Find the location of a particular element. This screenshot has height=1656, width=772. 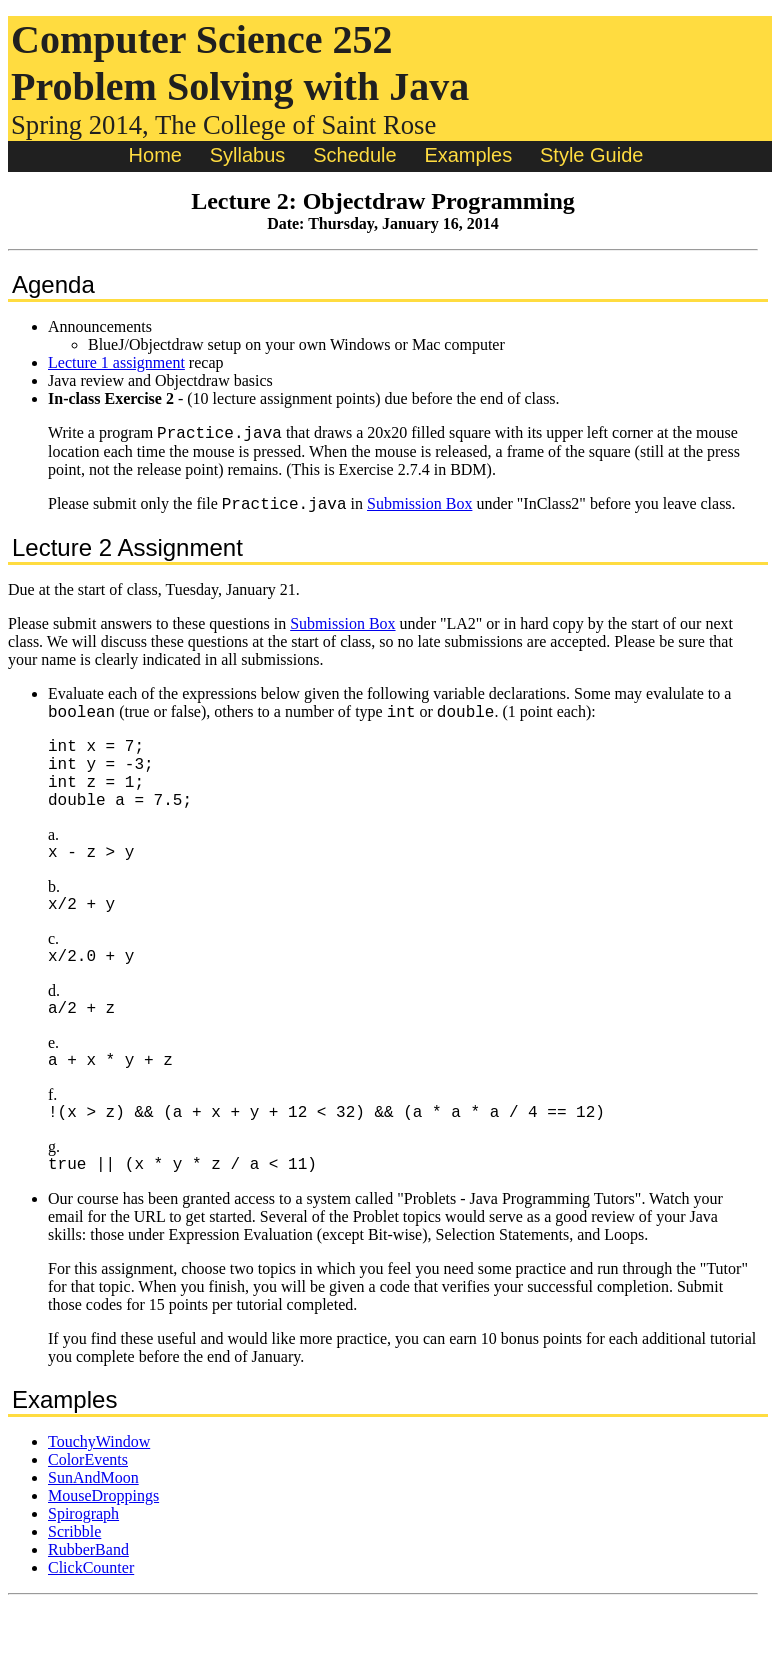

MouseDroppings is located at coordinates (103, 1548).